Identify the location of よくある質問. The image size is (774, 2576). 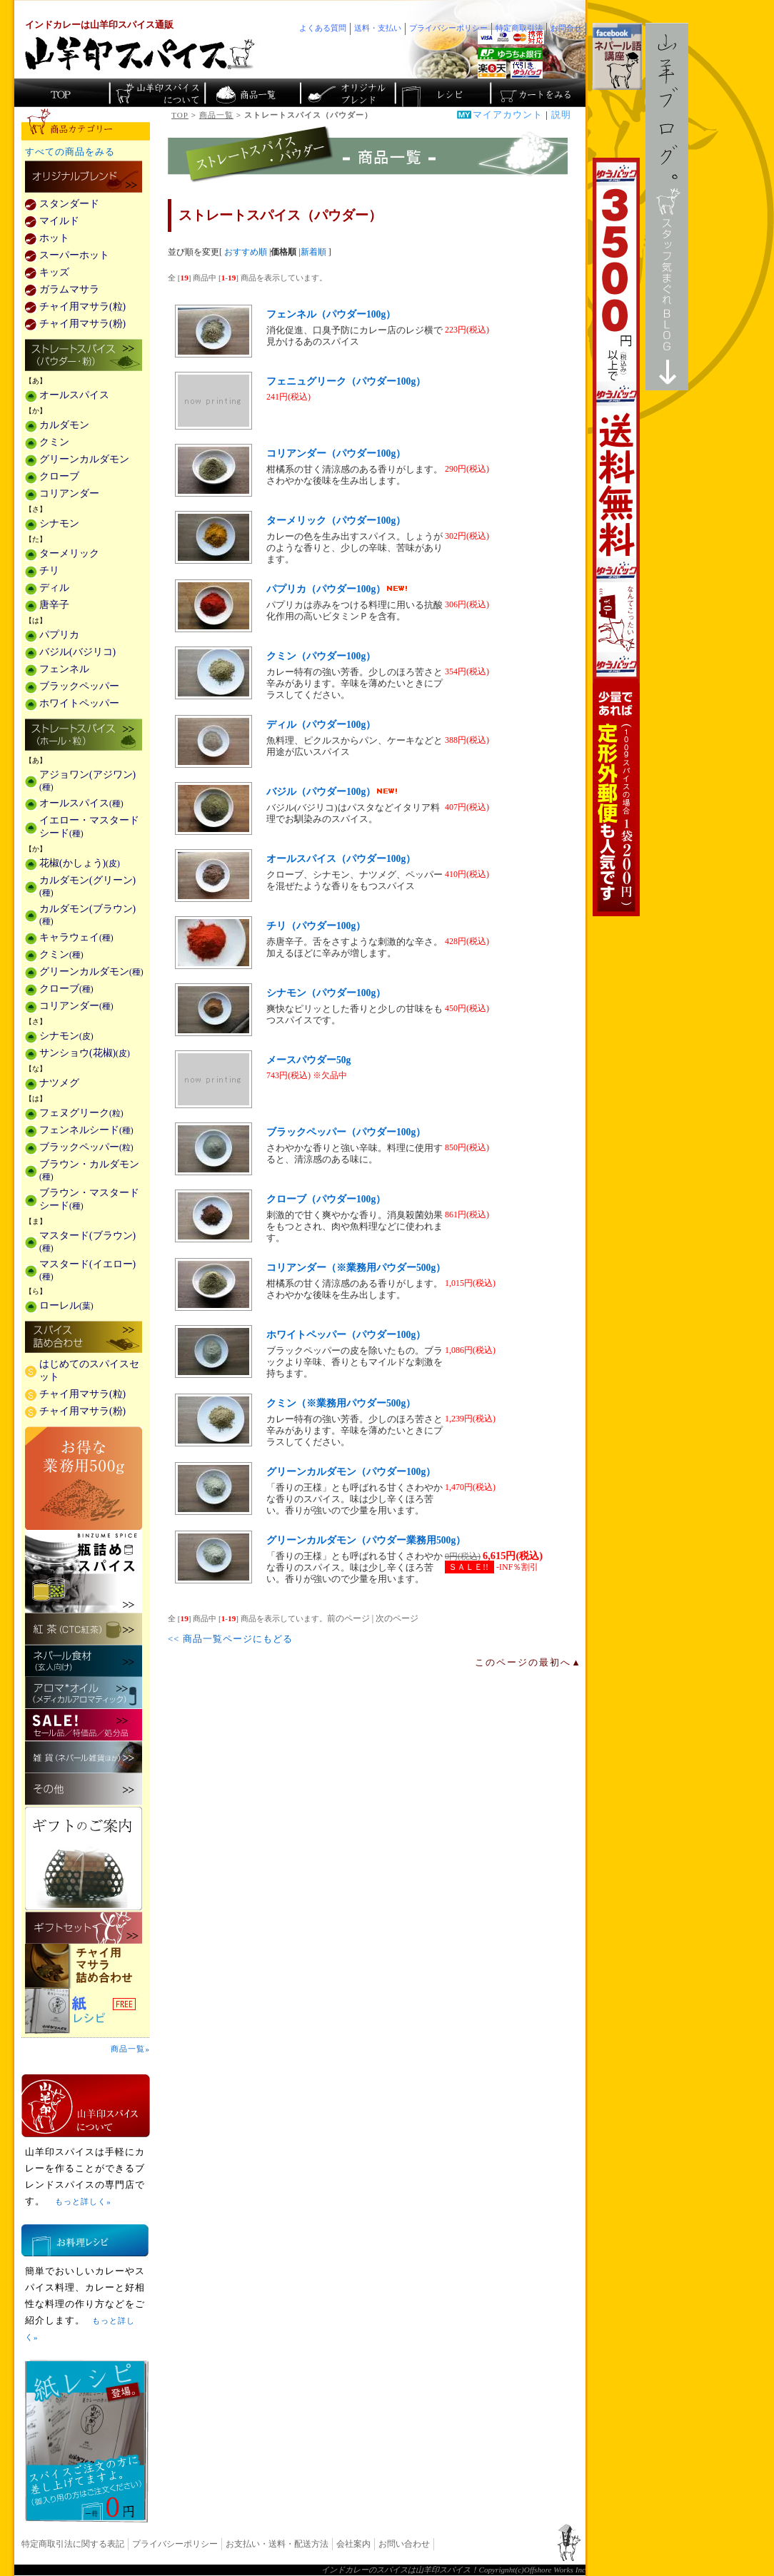
(322, 28).